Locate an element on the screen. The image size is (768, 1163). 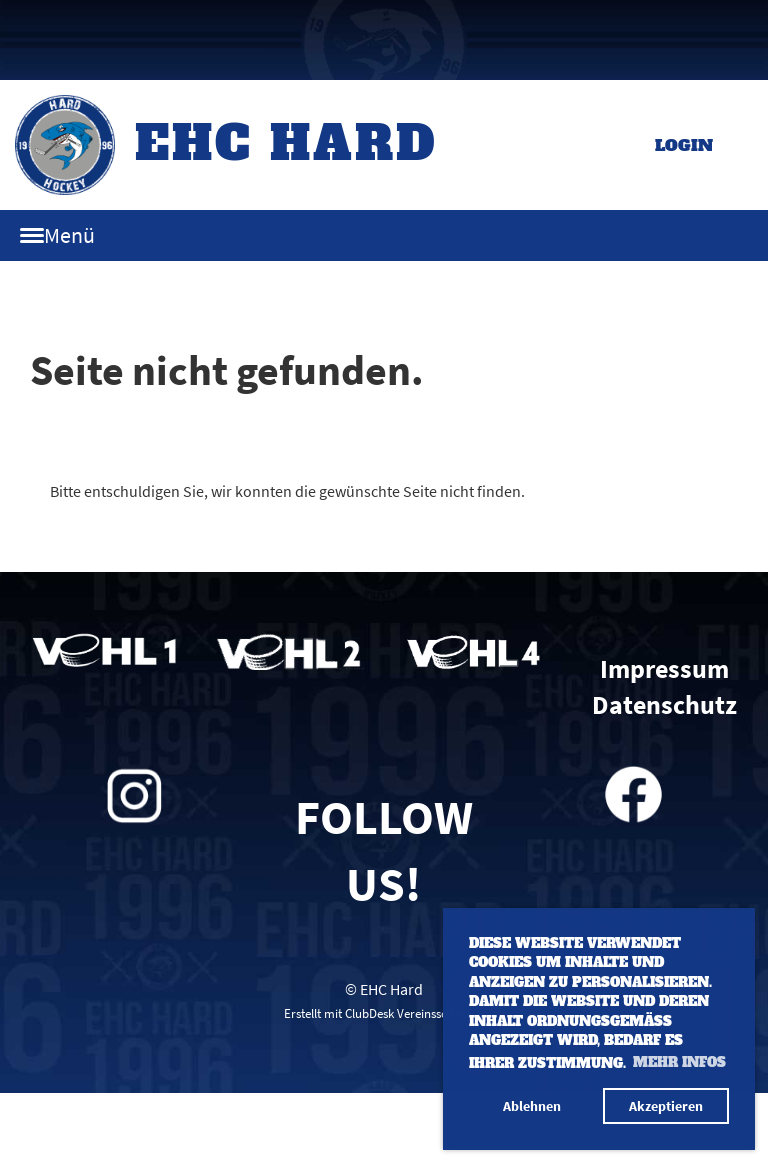
Login is located at coordinates (684, 145).